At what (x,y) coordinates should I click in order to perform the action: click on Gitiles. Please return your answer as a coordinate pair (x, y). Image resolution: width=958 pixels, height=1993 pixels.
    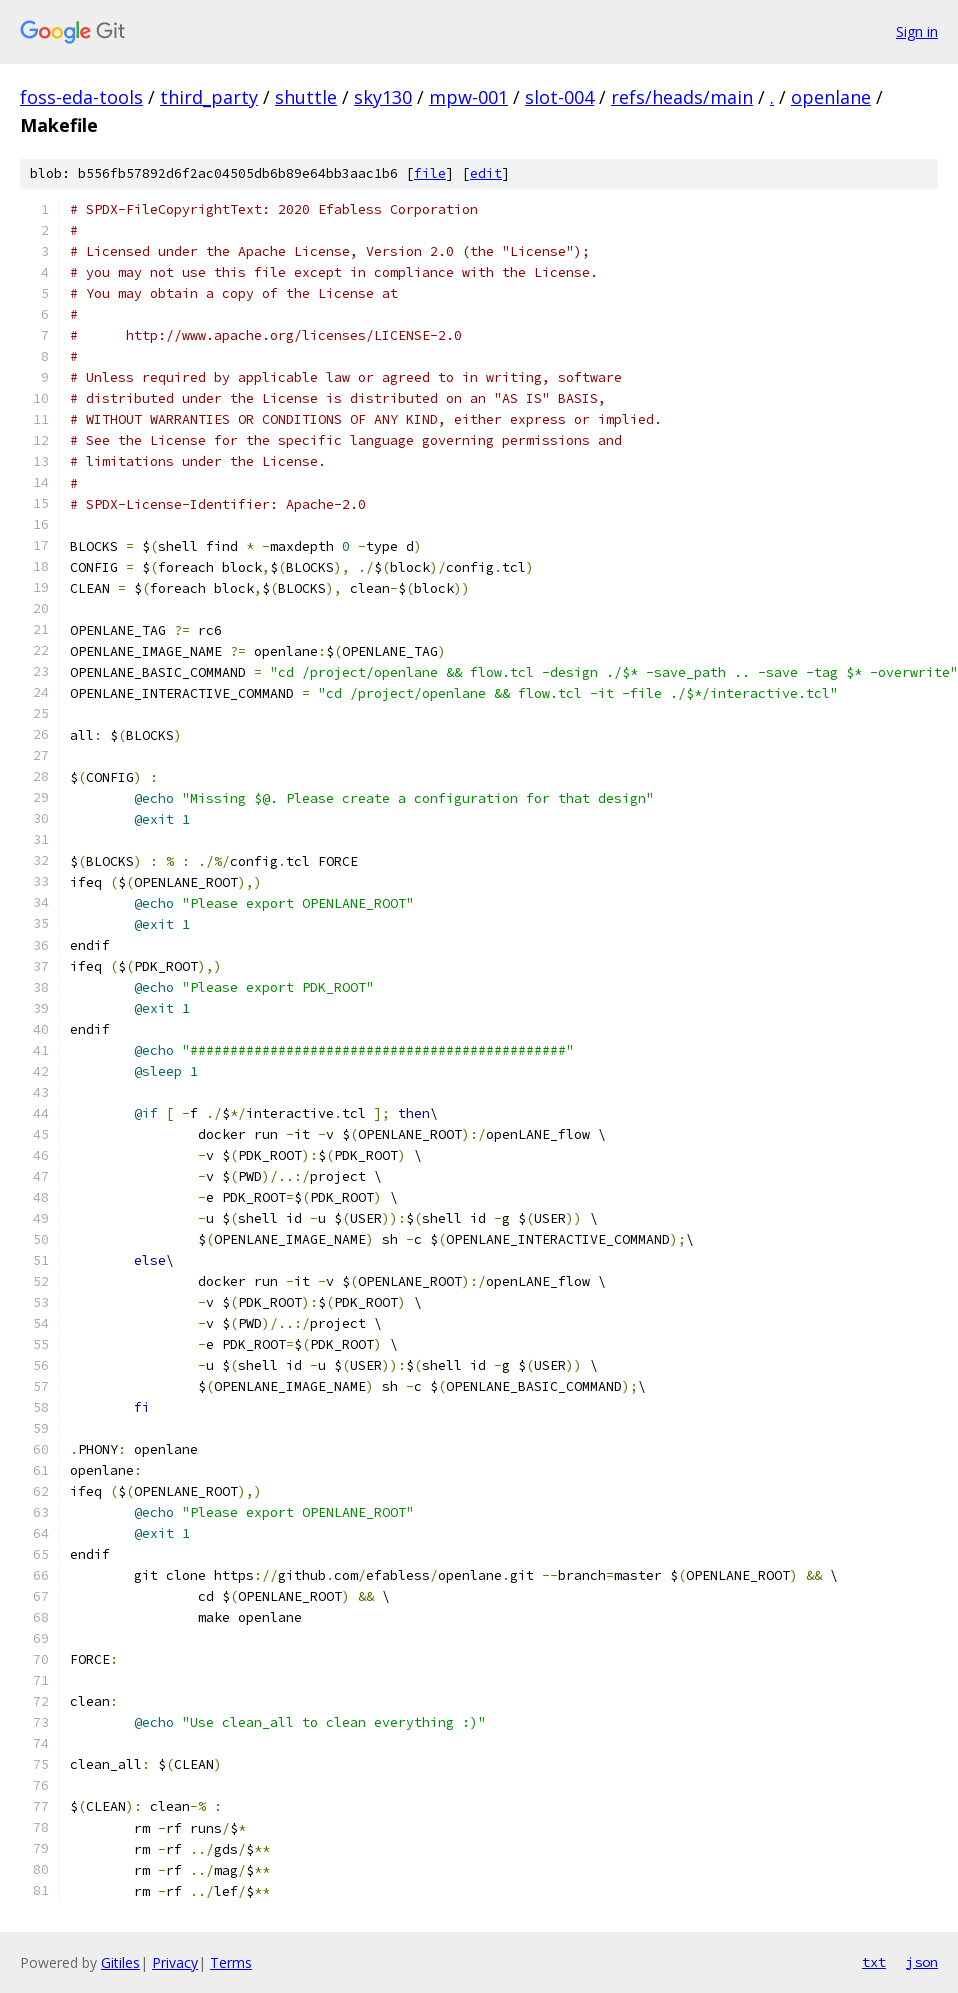
    Looking at the image, I should click on (120, 1962).